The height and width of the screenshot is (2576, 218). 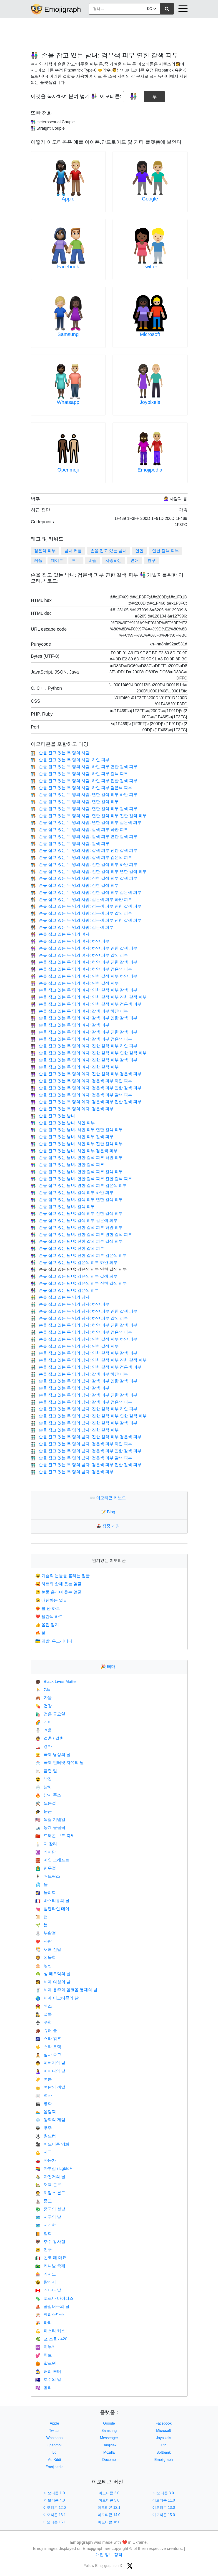 What do you see at coordinates (81, 1458) in the screenshot?
I see `손을 잡고 있는 두 명의 남자: 검은색 피부 갈색 피부` at bounding box center [81, 1458].